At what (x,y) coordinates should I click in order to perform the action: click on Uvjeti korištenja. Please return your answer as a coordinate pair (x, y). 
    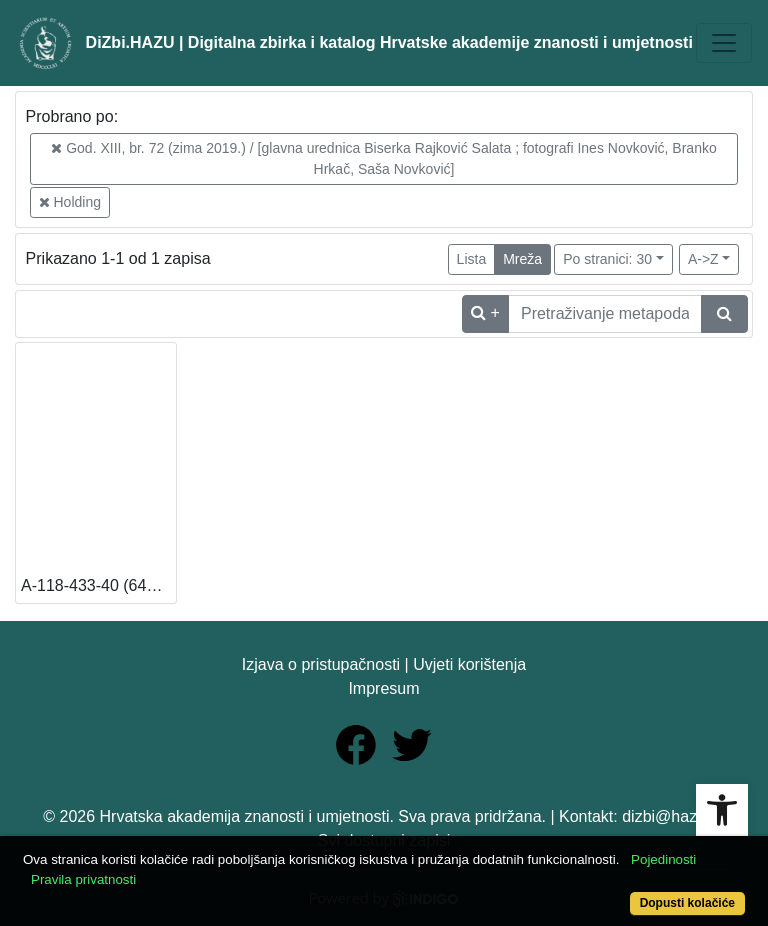
    Looking at the image, I should click on (469, 664).